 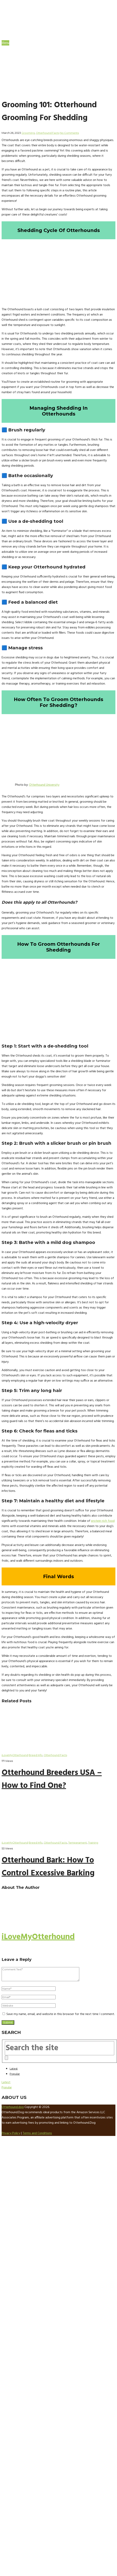 I want to click on Otterhound Facts, so click(x=26, y=54).